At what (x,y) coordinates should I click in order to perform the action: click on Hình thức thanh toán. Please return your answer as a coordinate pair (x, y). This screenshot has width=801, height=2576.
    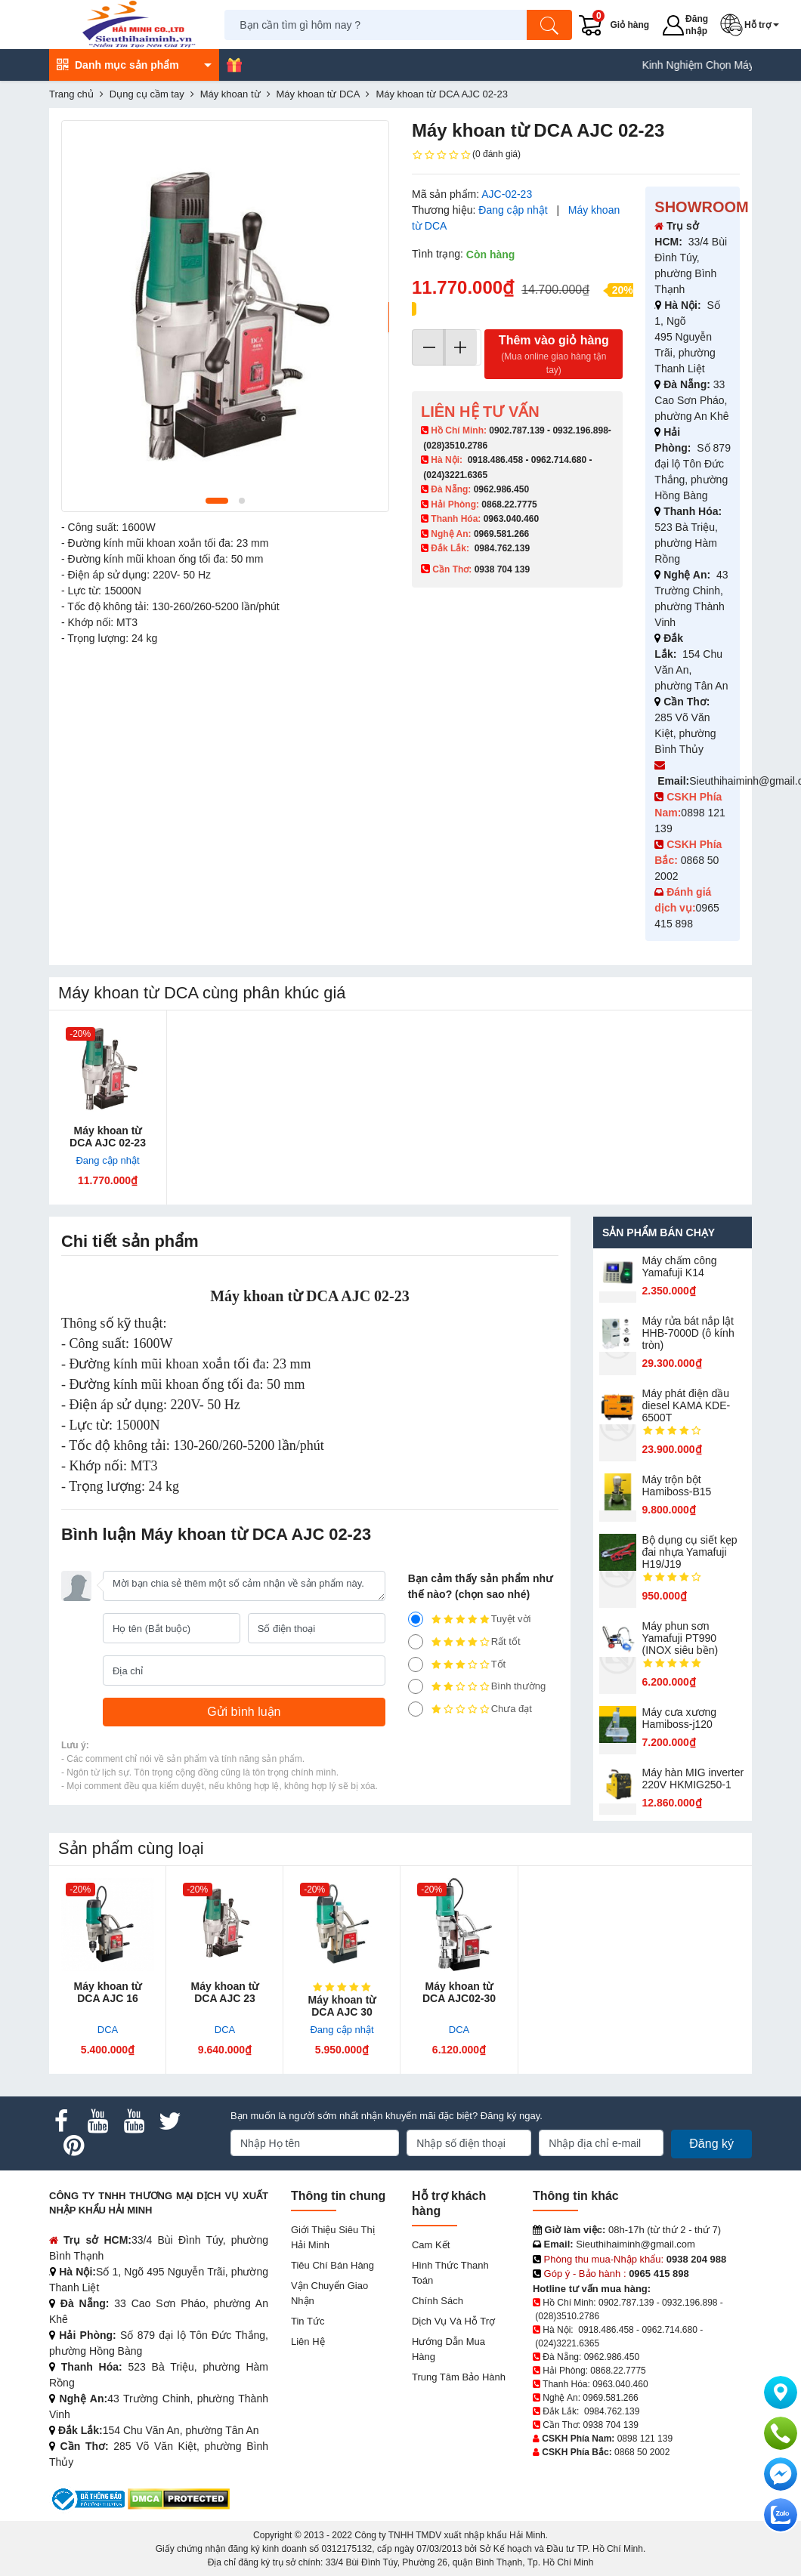
    Looking at the image, I should click on (450, 2273).